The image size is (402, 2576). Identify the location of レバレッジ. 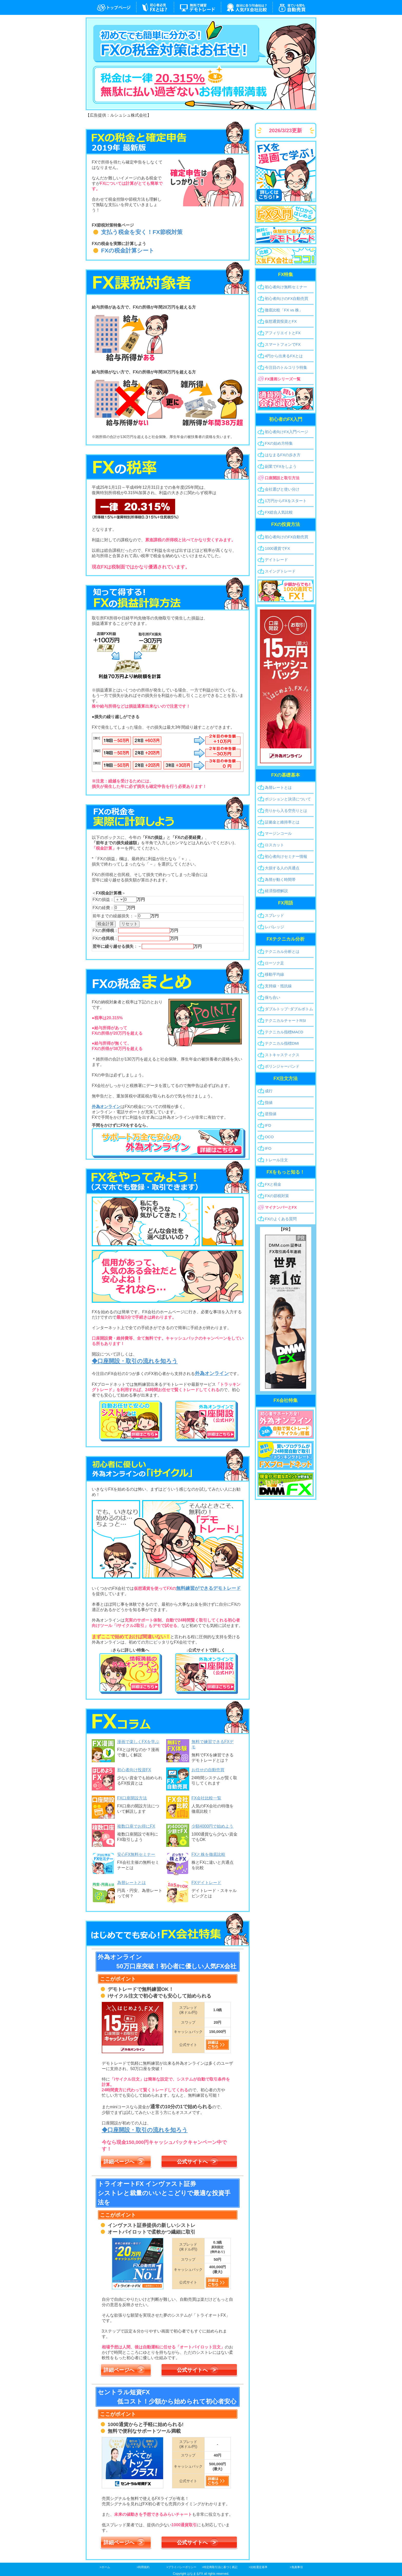
(274, 927).